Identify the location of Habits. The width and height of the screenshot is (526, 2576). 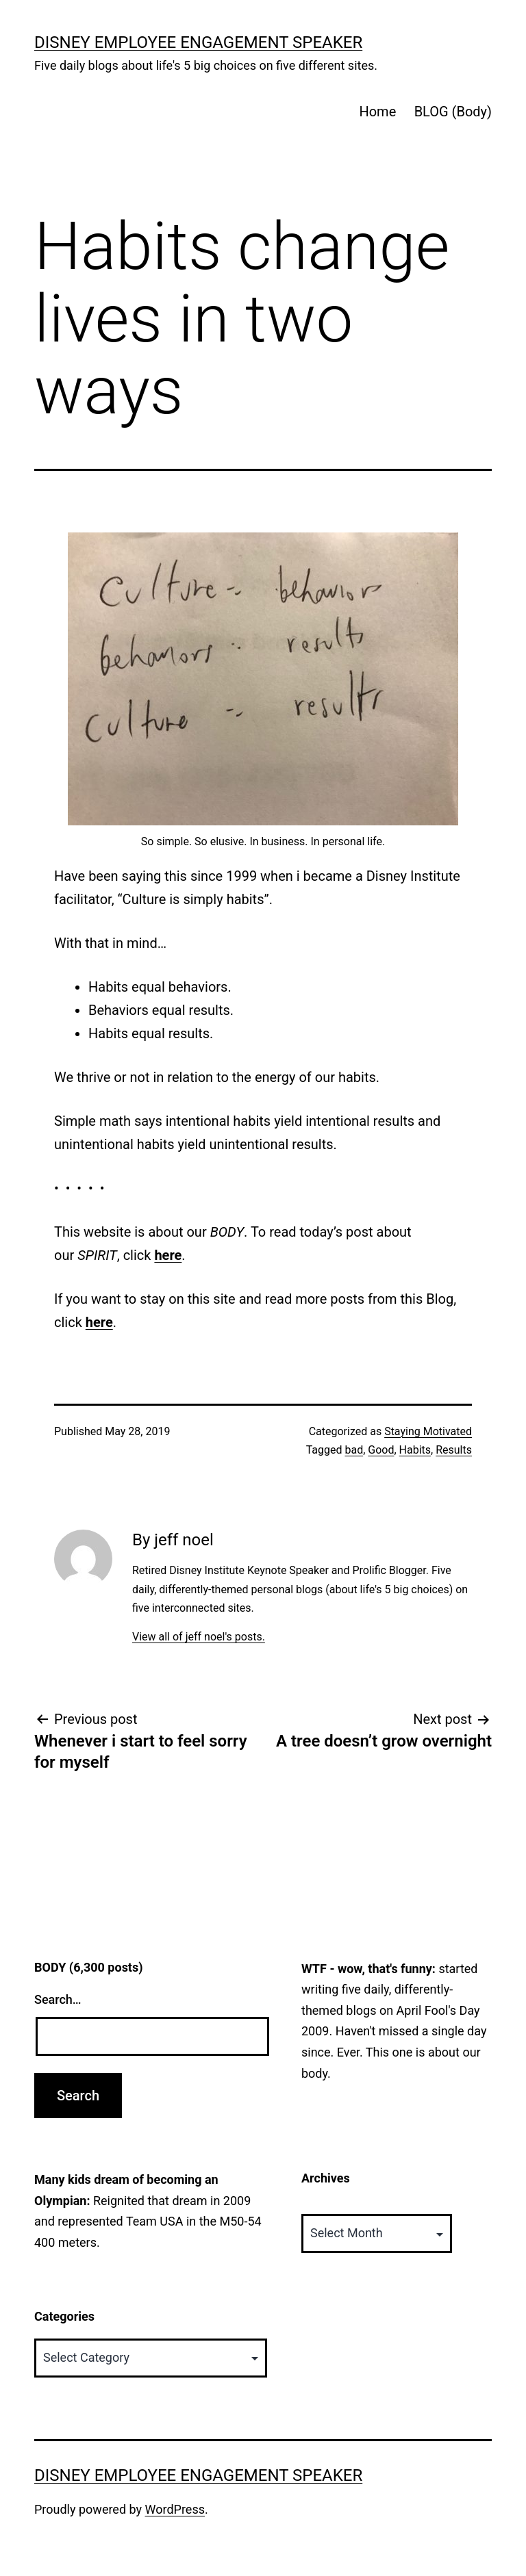
(415, 1449).